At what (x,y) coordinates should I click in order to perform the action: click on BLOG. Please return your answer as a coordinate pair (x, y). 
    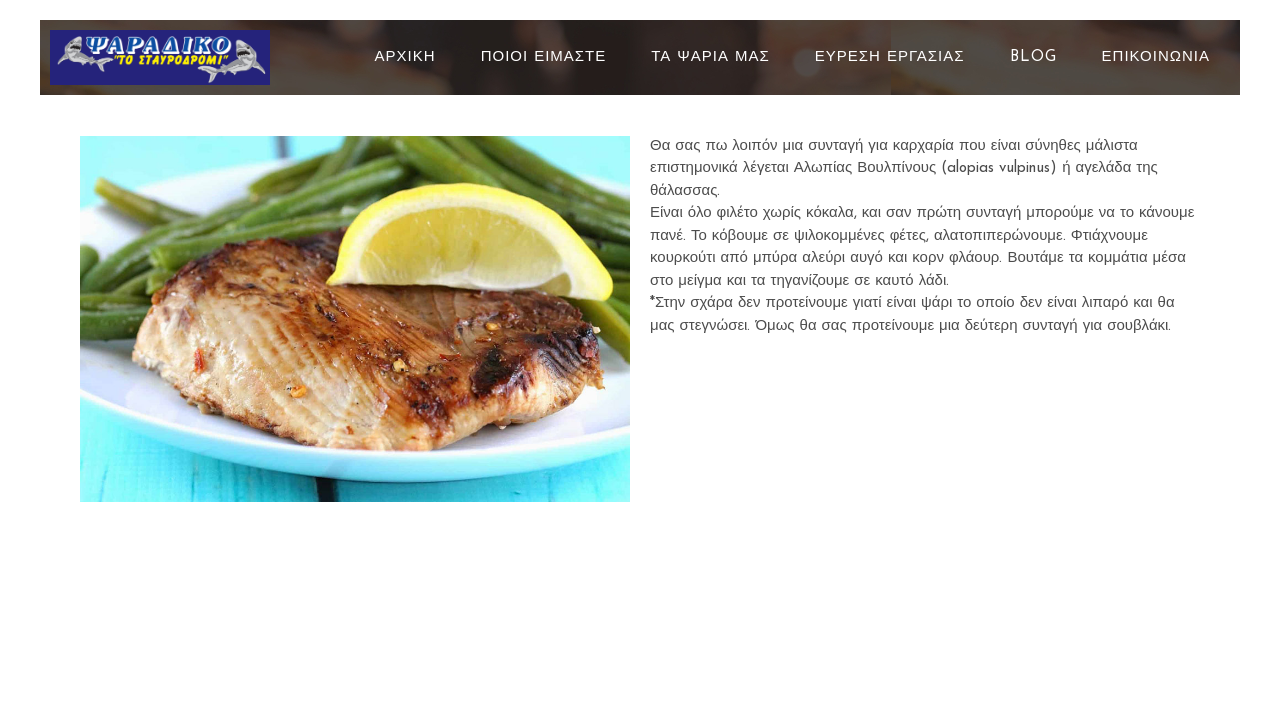
    Looking at the image, I should click on (1033, 57).